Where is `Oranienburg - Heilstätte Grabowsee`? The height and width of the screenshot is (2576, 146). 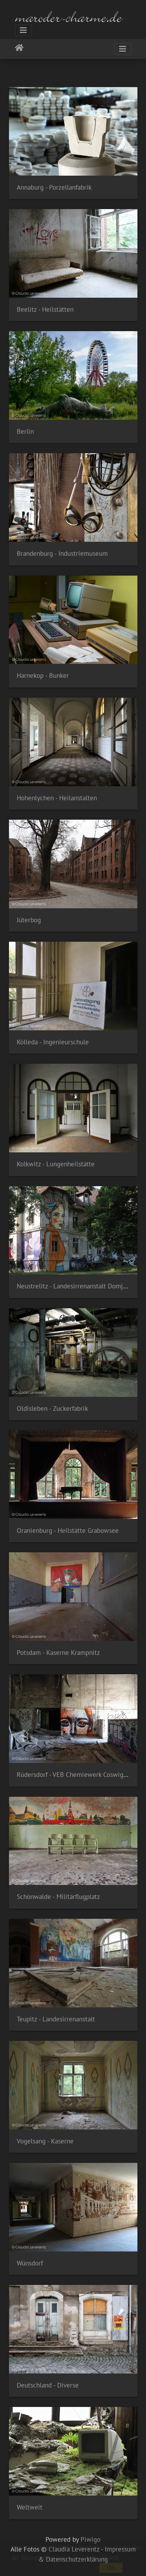
Oranienburg - Heilstätte Grabowsee is located at coordinates (68, 1530).